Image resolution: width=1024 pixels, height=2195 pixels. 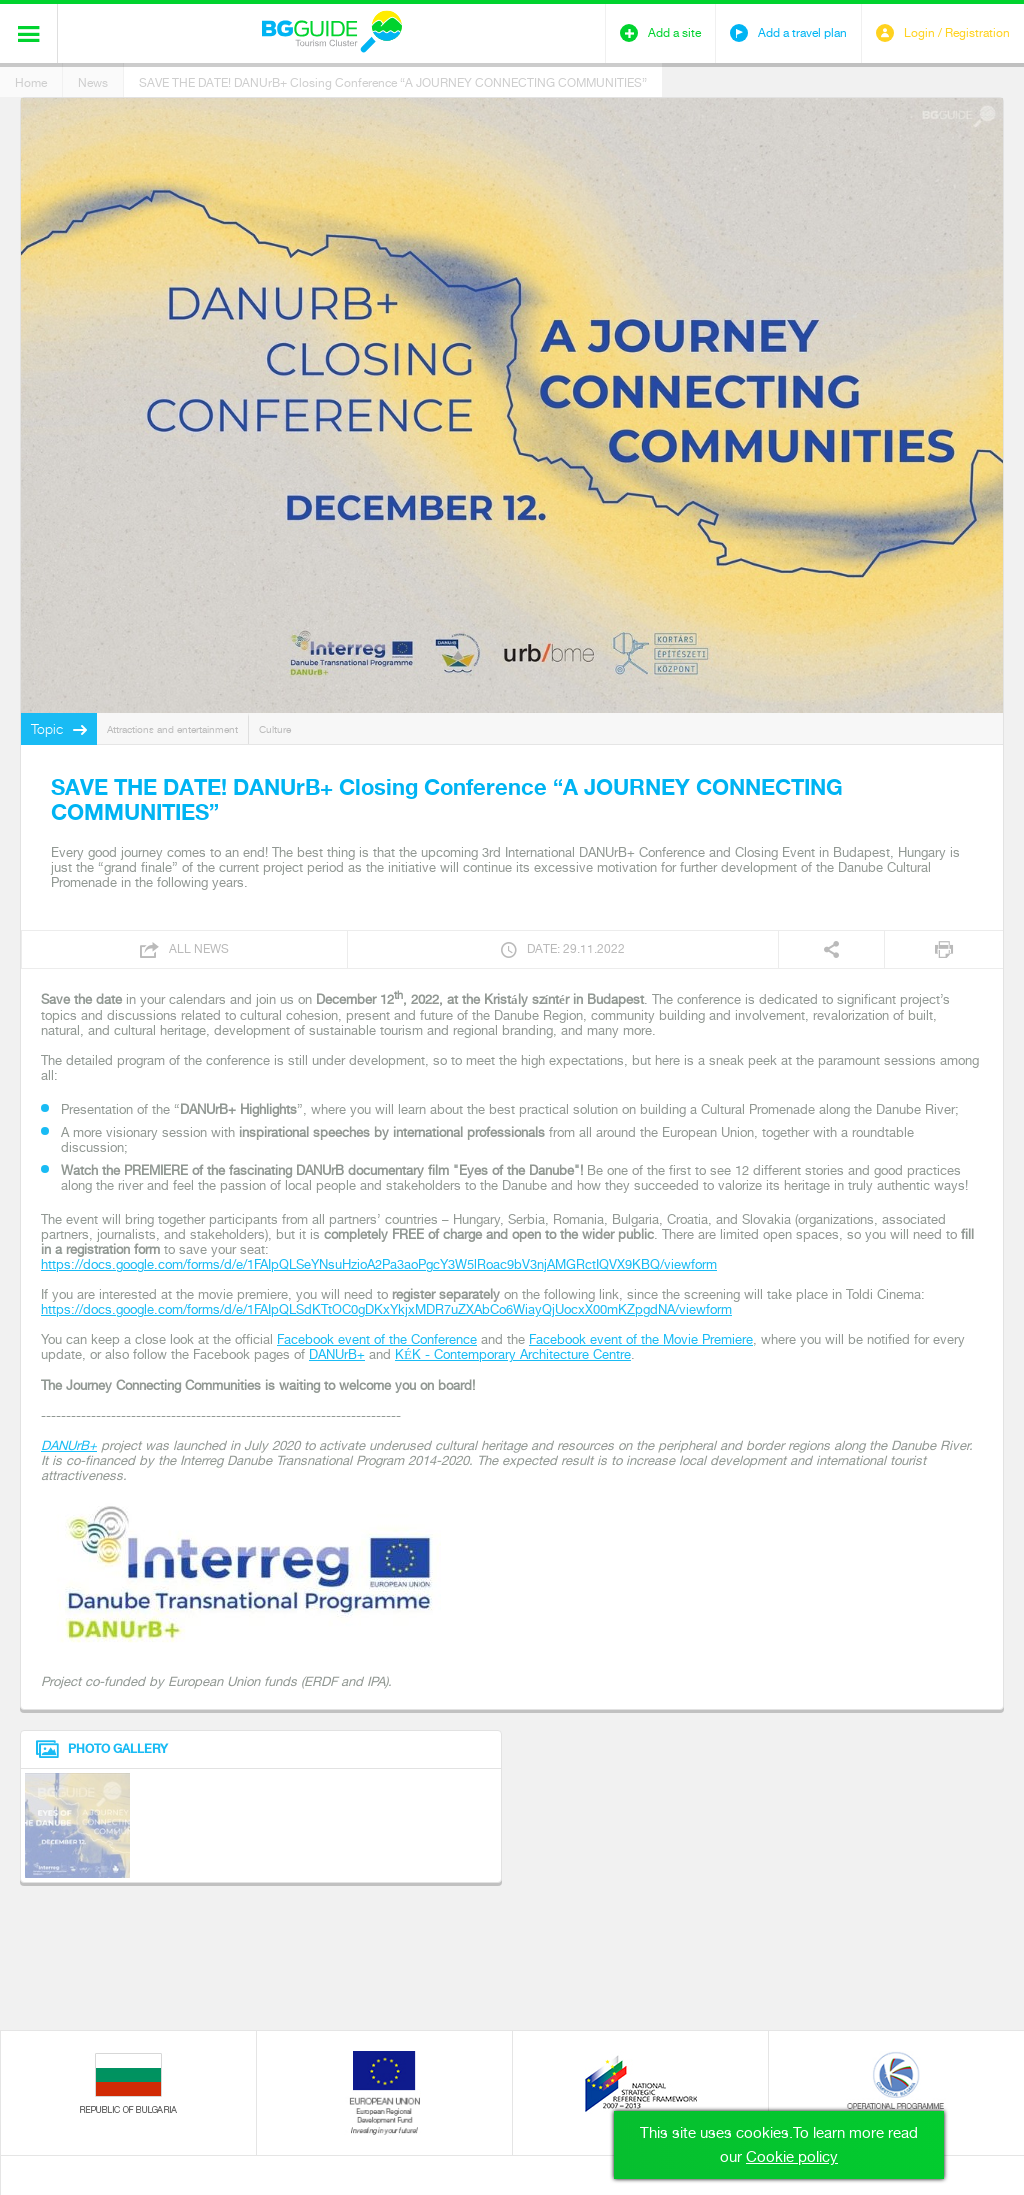 I want to click on Attractions and entertainment, so click(x=172, y=729).